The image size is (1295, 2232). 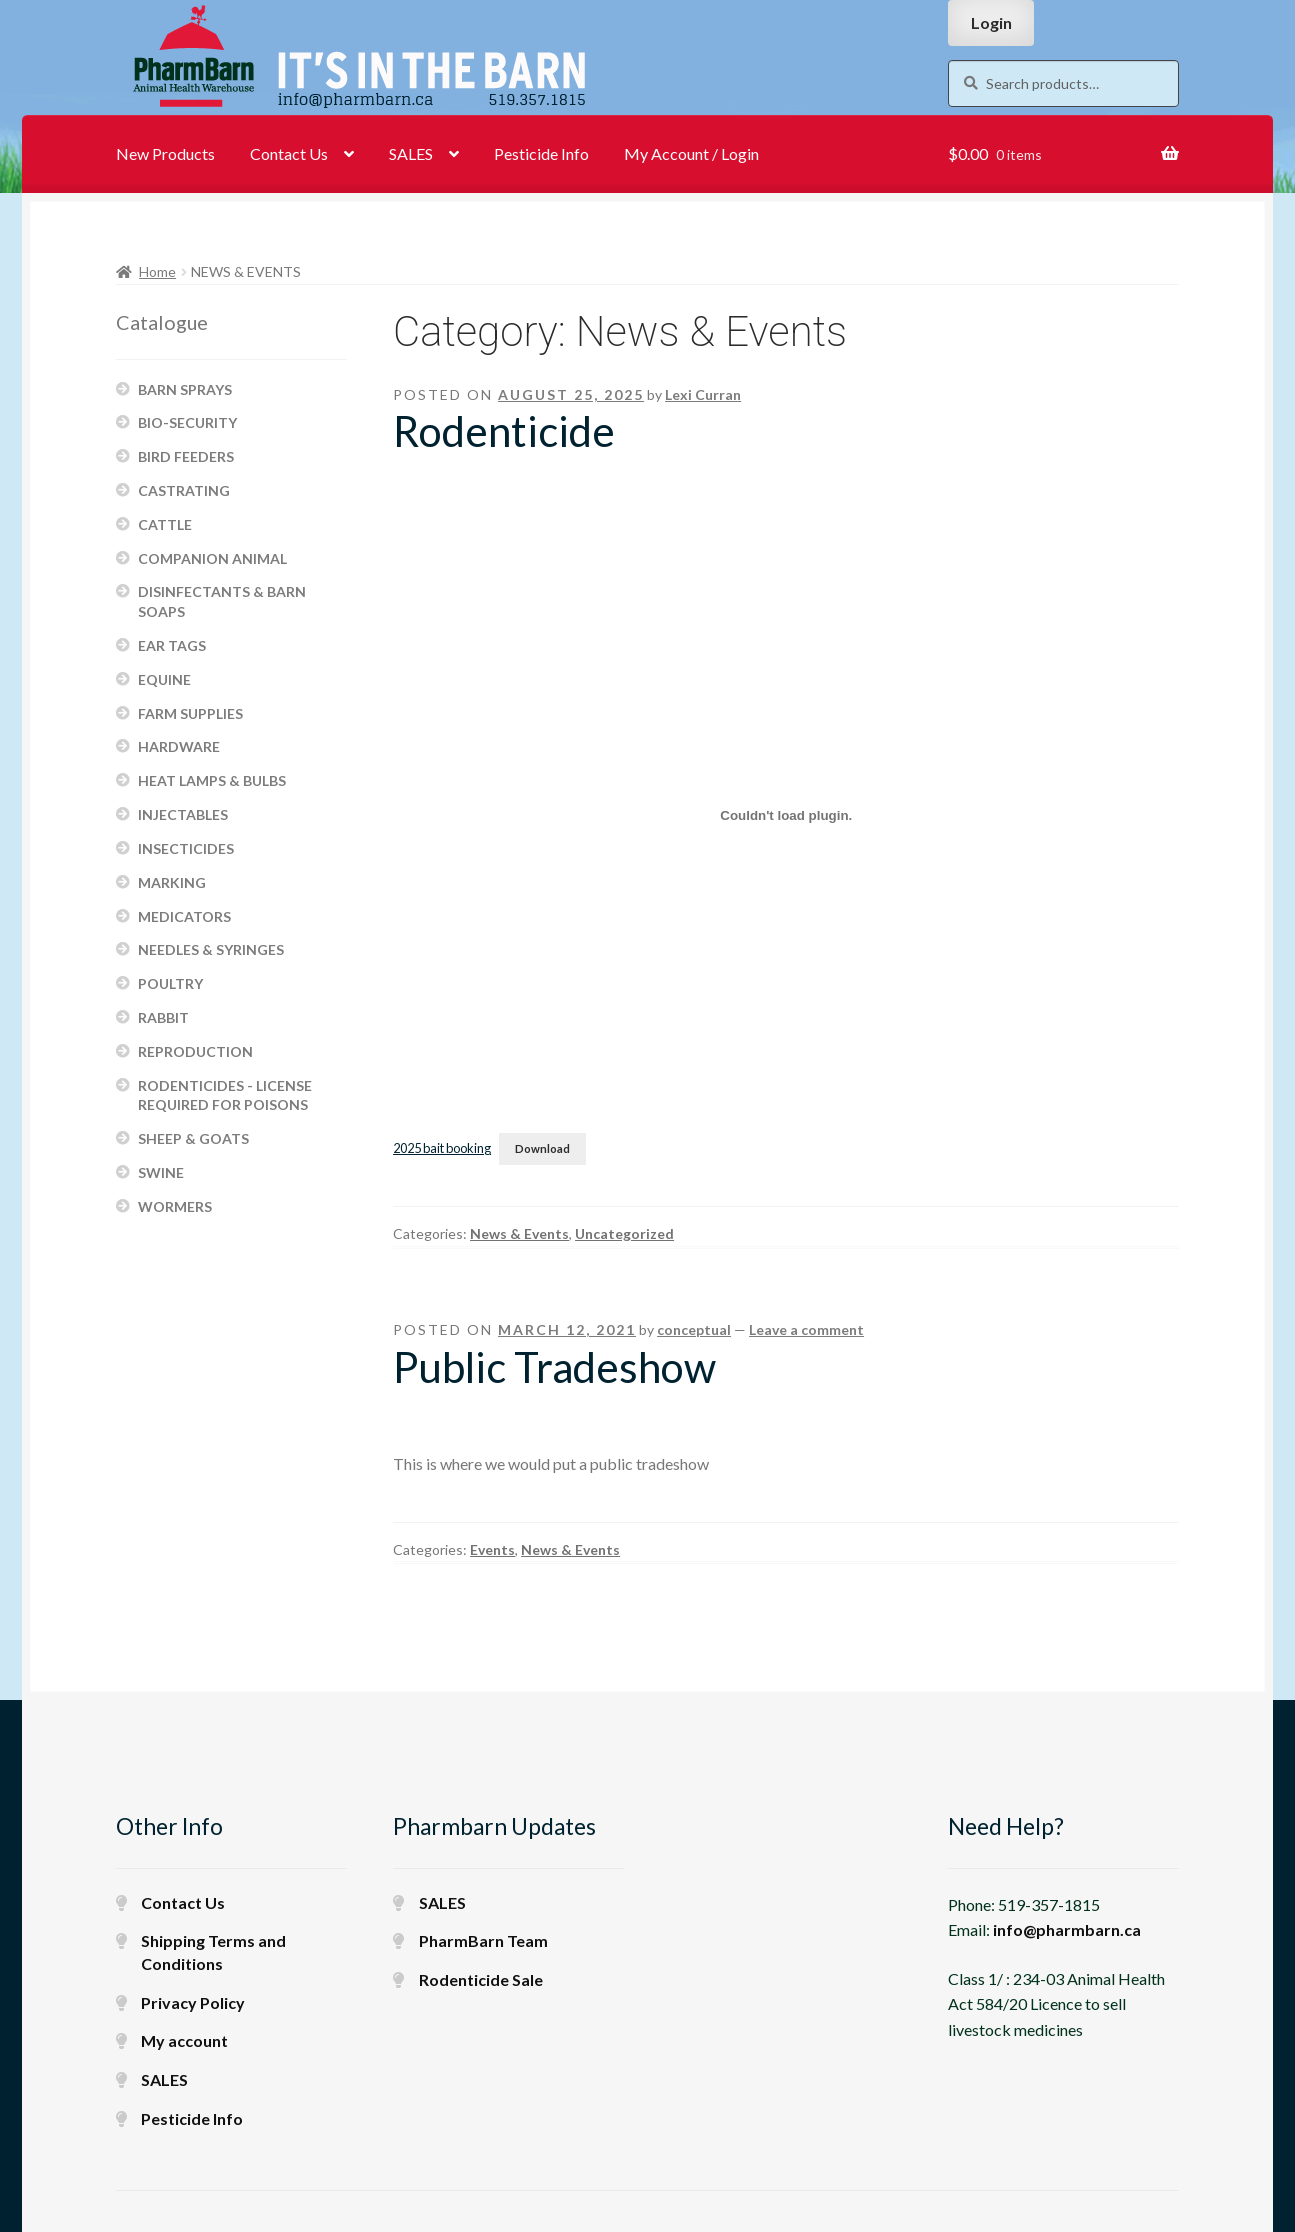 I want to click on News & Events, so click(x=519, y=1233).